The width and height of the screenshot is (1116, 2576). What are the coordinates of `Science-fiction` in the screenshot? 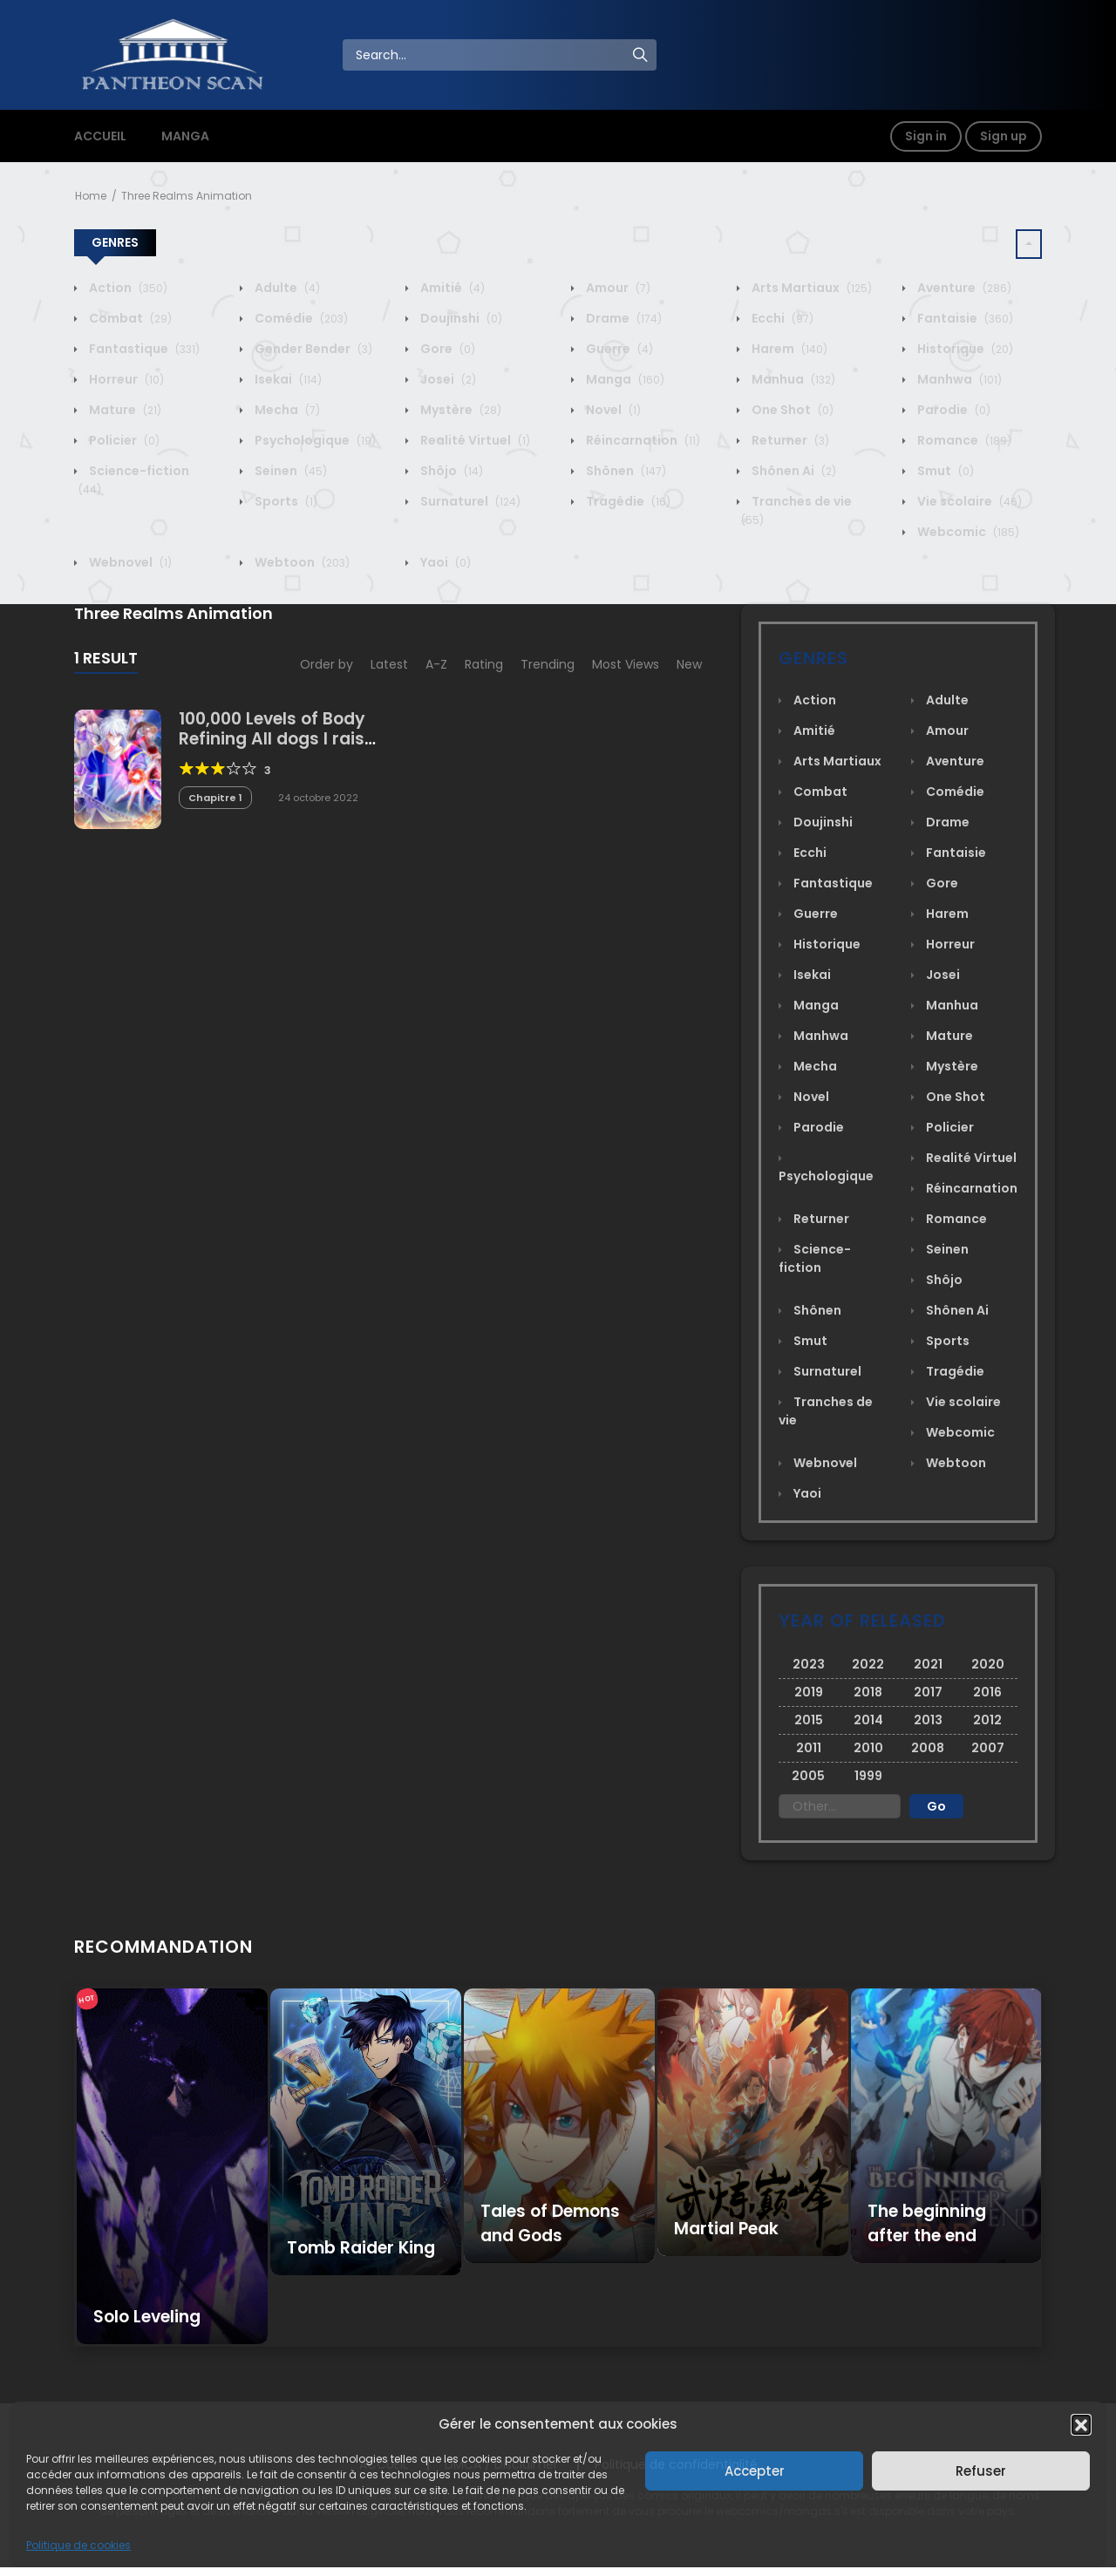 It's located at (815, 1258).